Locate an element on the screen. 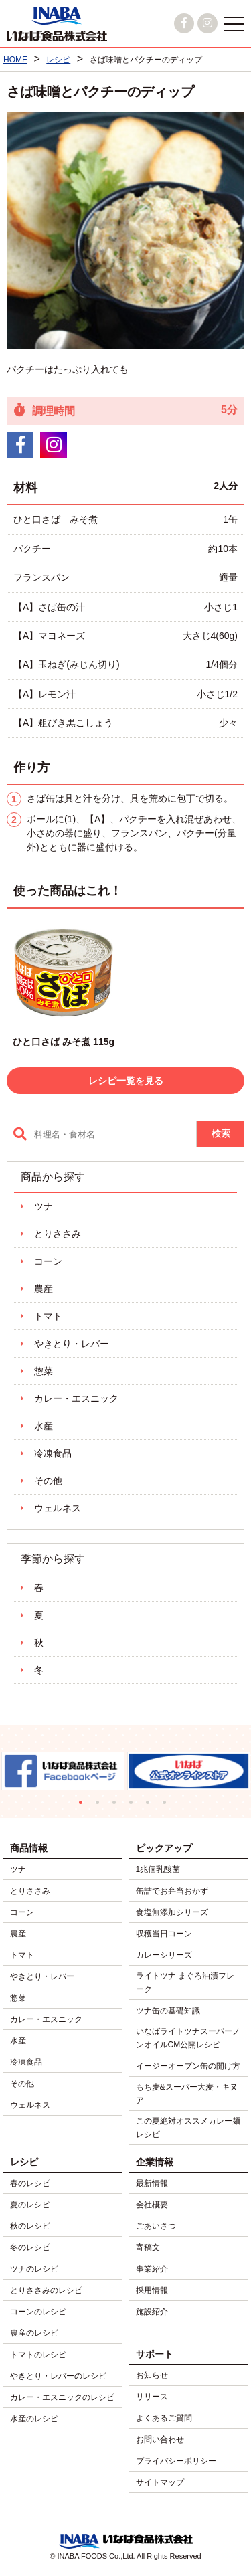  コーン is located at coordinates (48, 1261).